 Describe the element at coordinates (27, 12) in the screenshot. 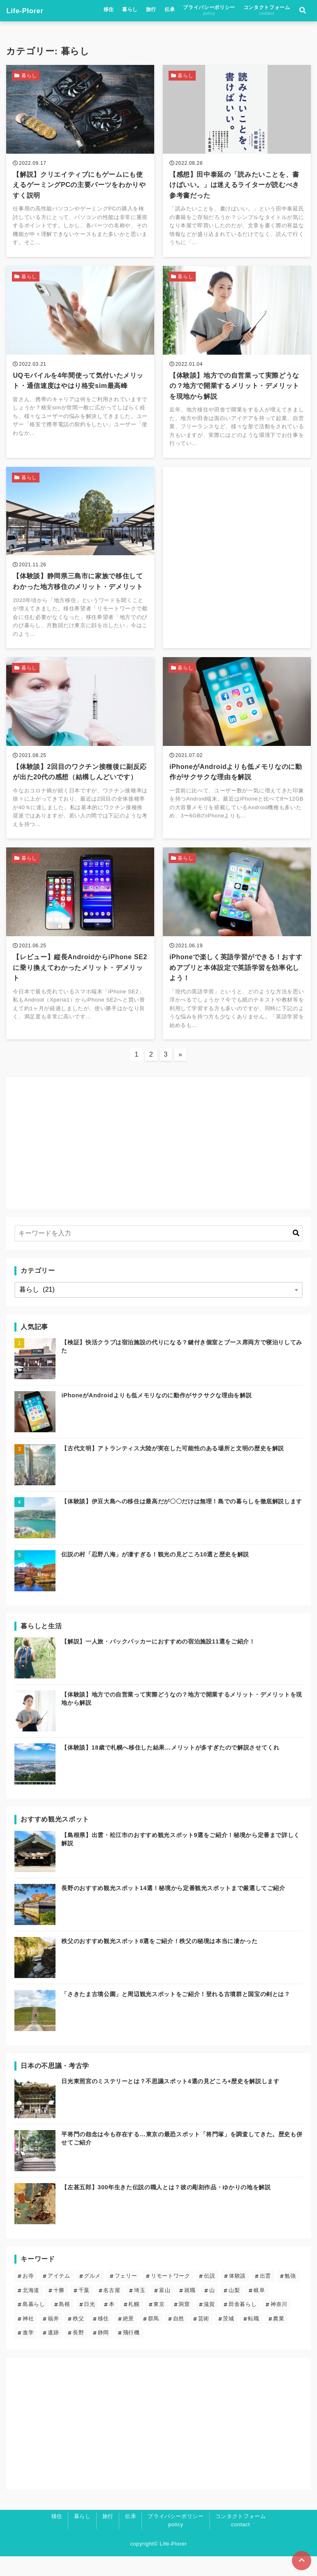

I see `Life-Plorer` at that location.